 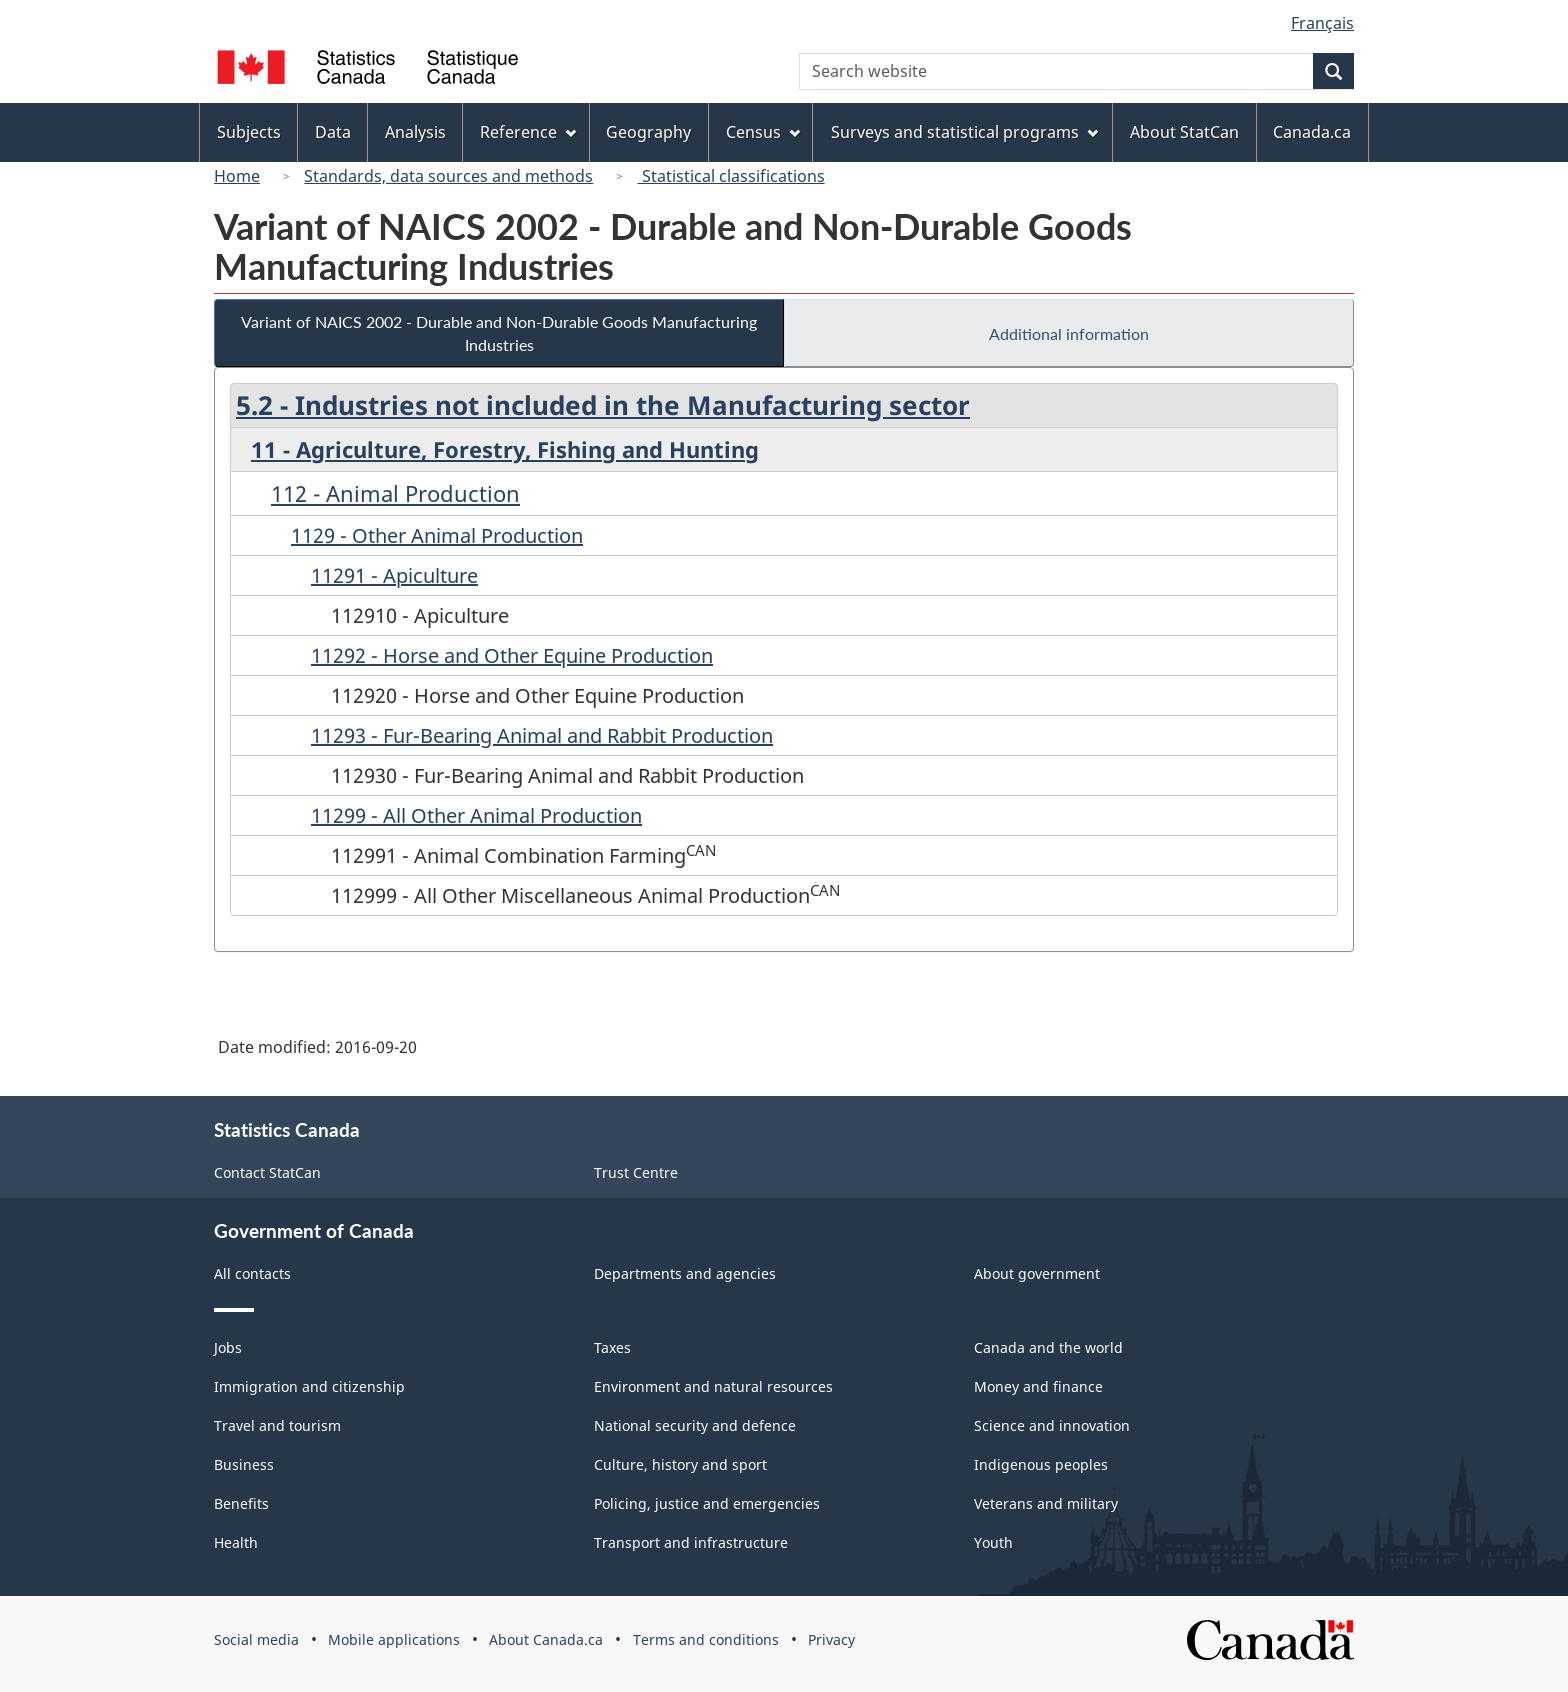 What do you see at coordinates (256, 1639) in the screenshot?
I see `Social media` at bounding box center [256, 1639].